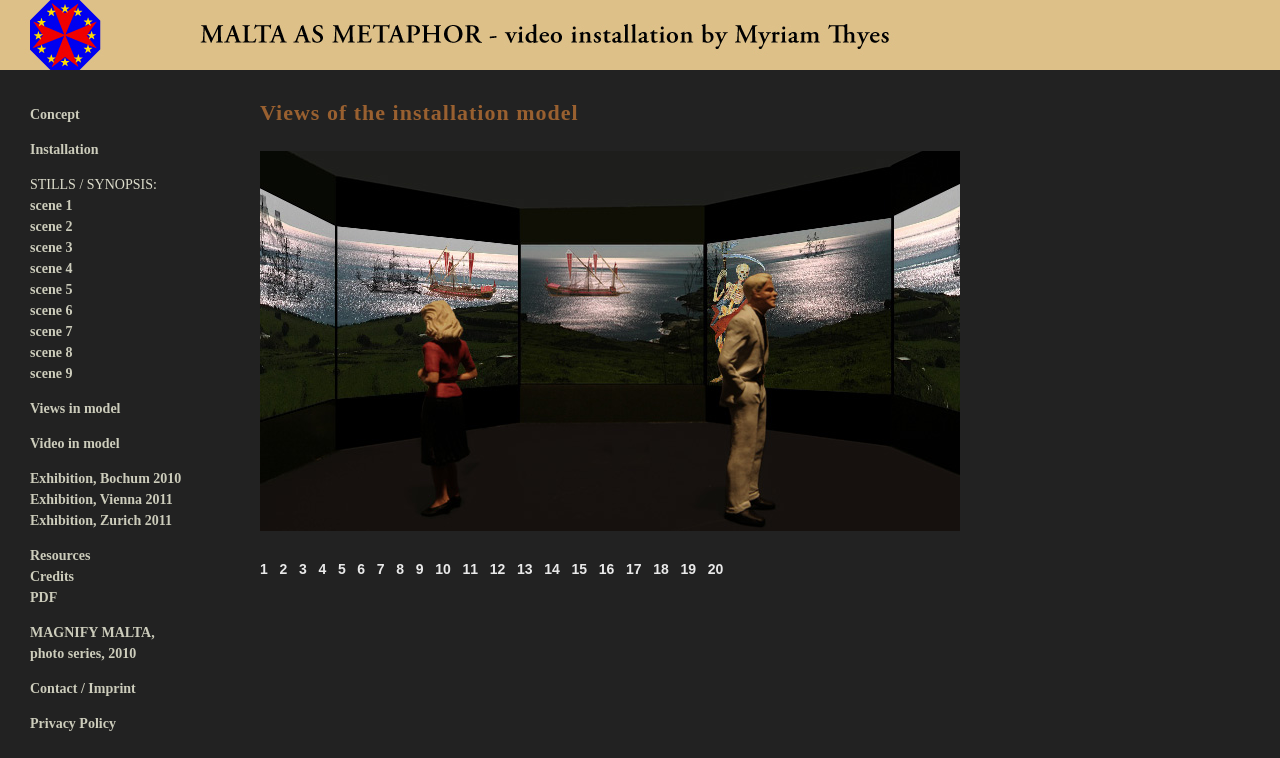 This screenshot has height=758, width=1280. Describe the element at coordinates (51, 373) in the screenshot. I see `scene 9` at that location.